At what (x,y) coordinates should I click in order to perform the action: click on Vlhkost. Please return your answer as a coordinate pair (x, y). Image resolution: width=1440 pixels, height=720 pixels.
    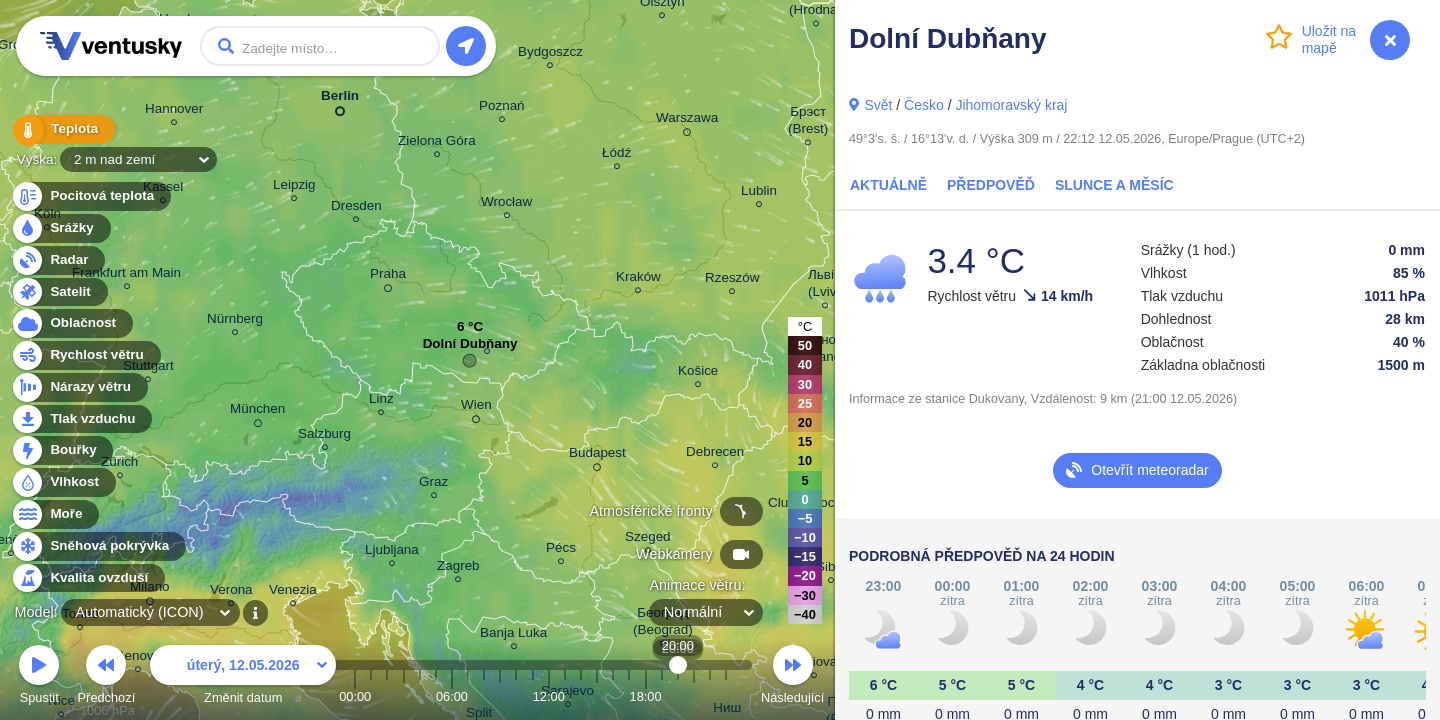
    Looking at the image, I should click on (63, 482).